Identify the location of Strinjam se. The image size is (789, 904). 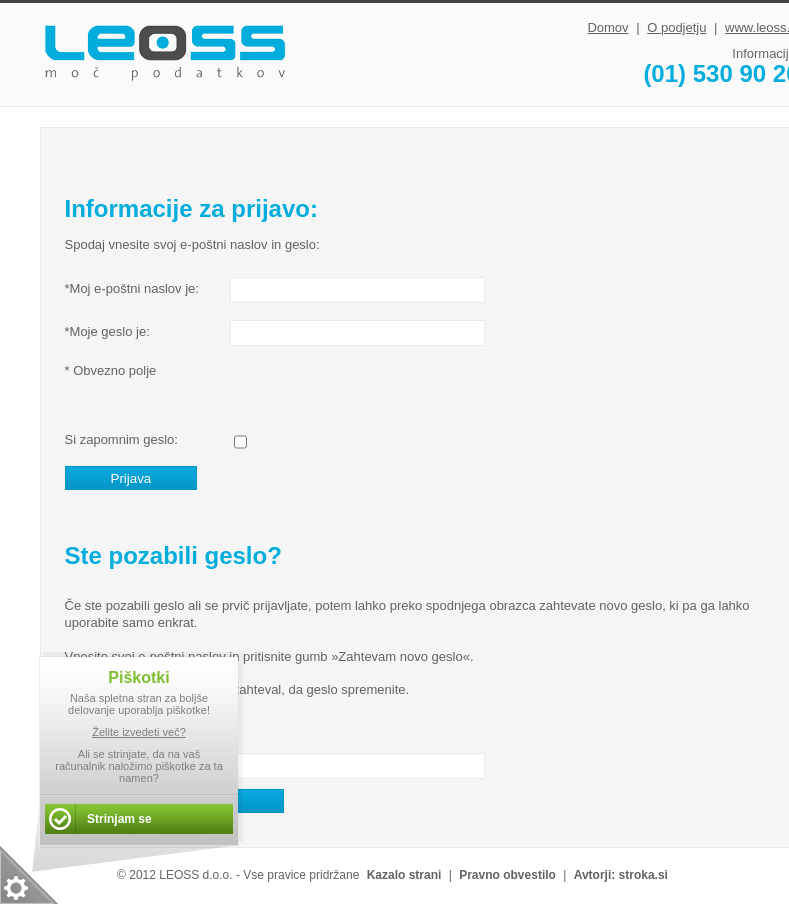
(119, 819).